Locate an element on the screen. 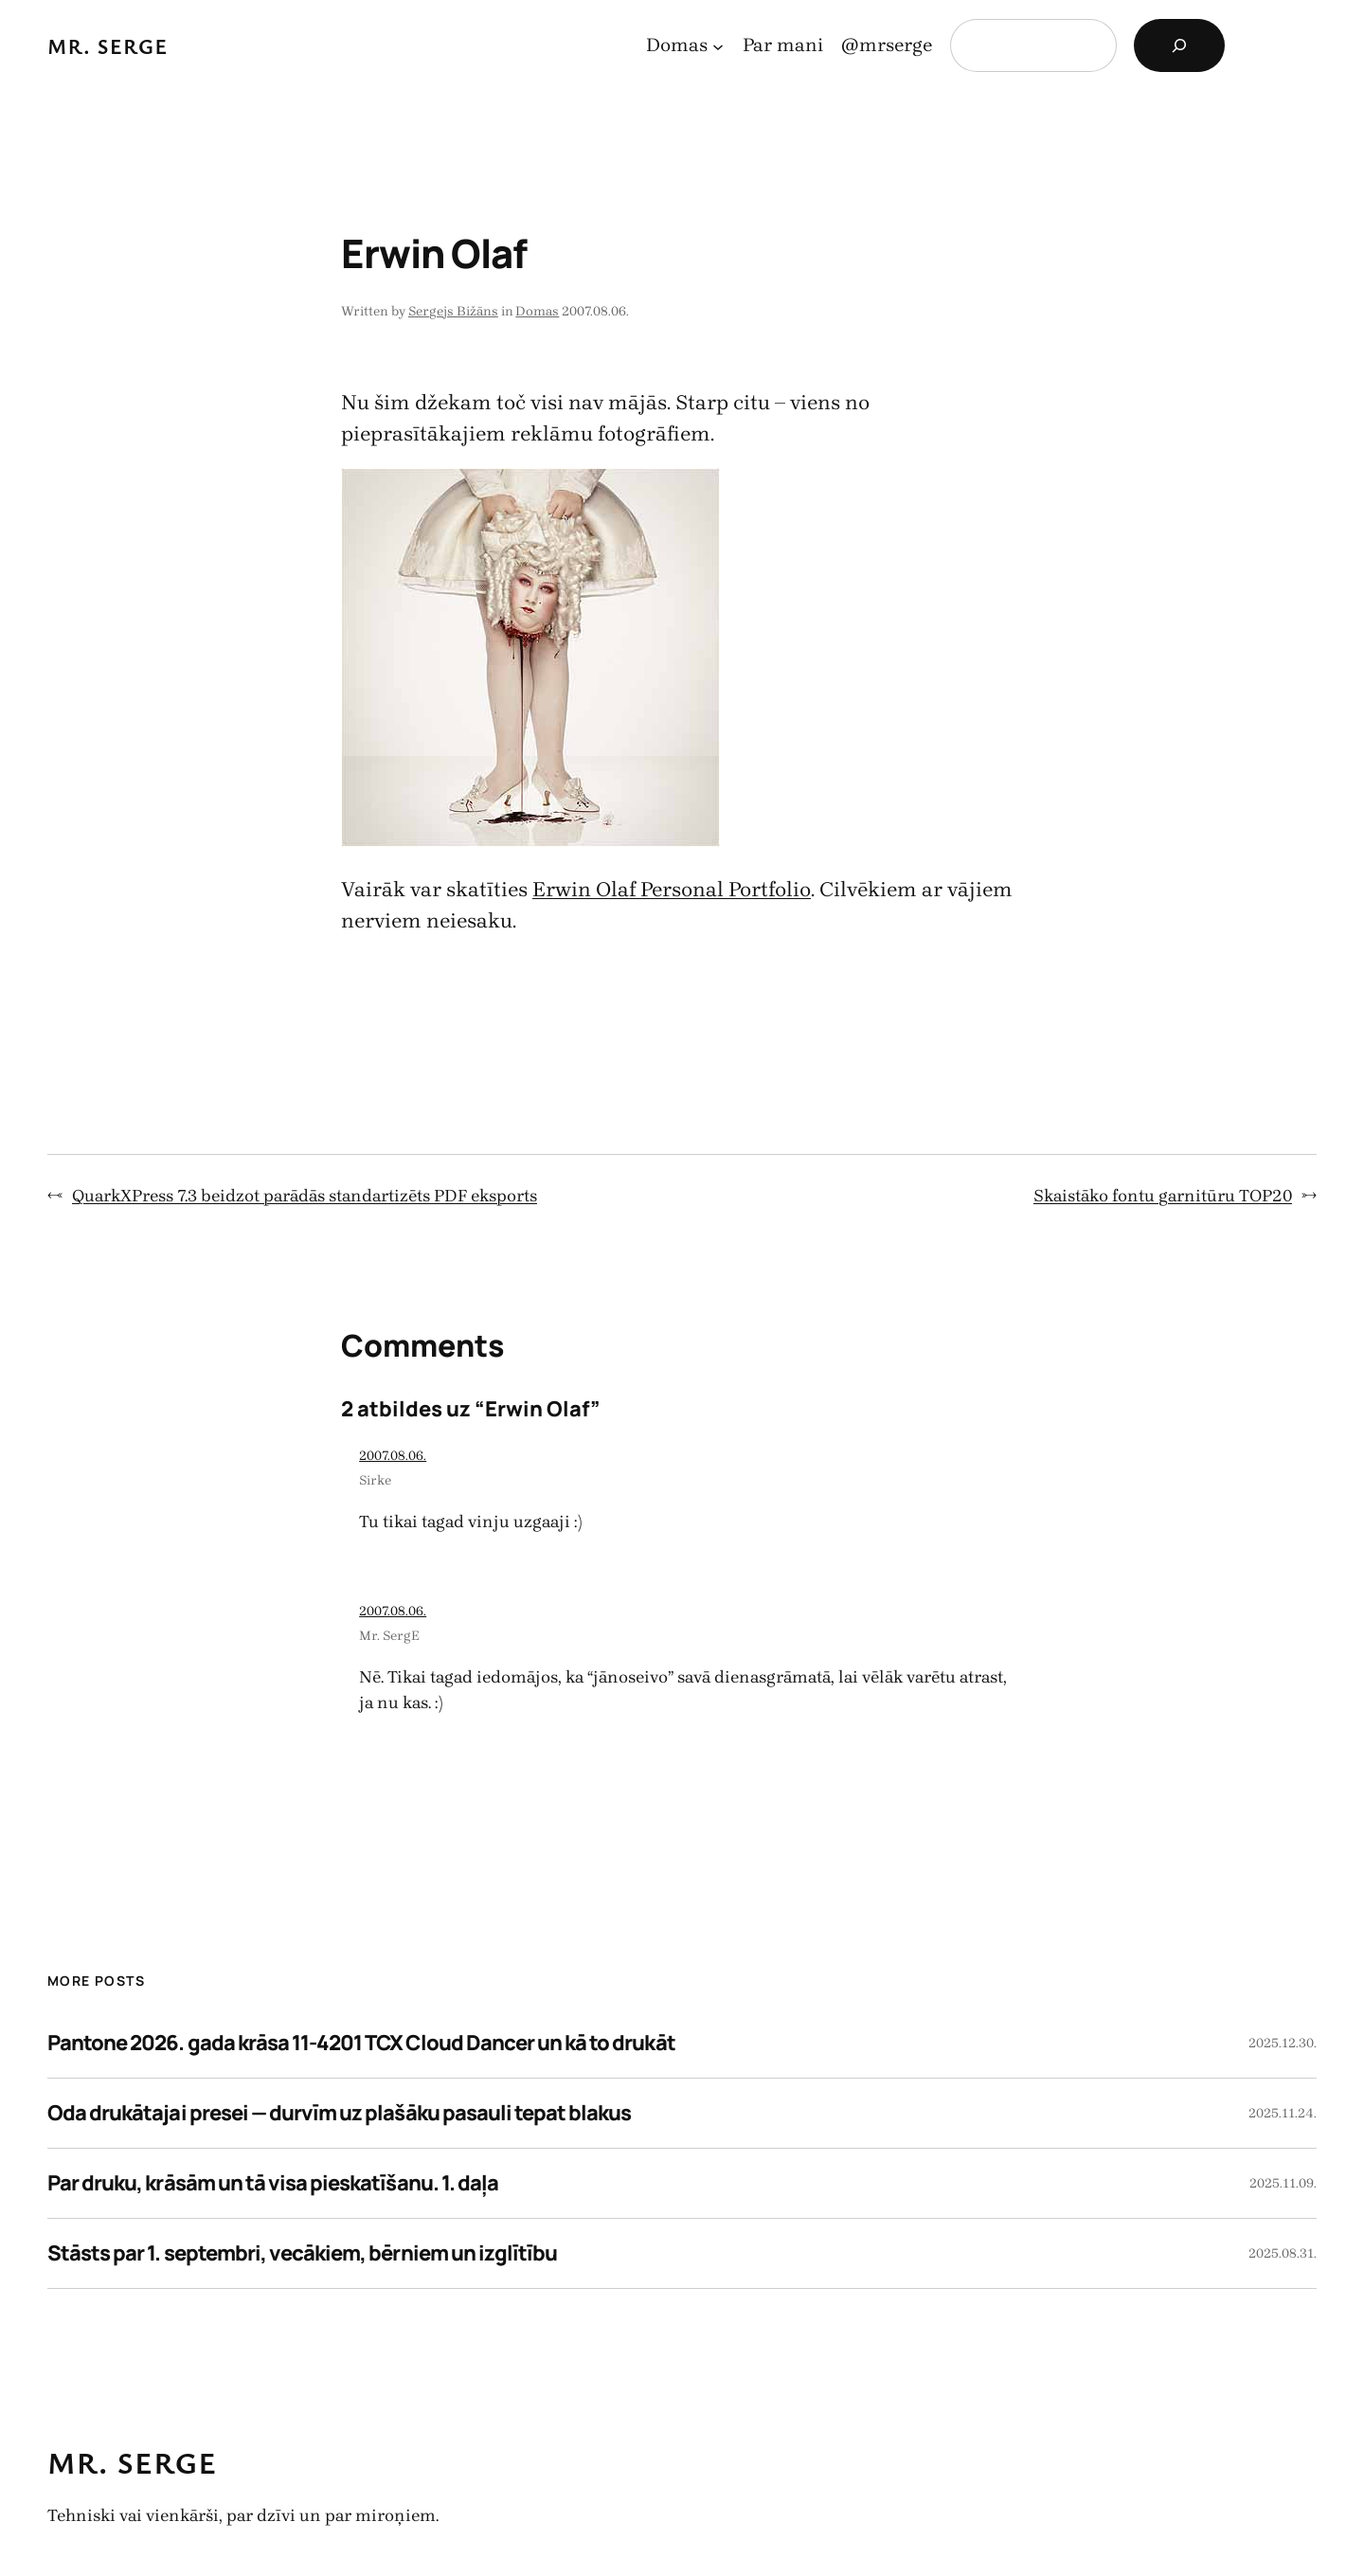 The height and width of the screenshot is (2576, 1364). [Domas apakšizvēlne] is located at coordinates (718, 45).